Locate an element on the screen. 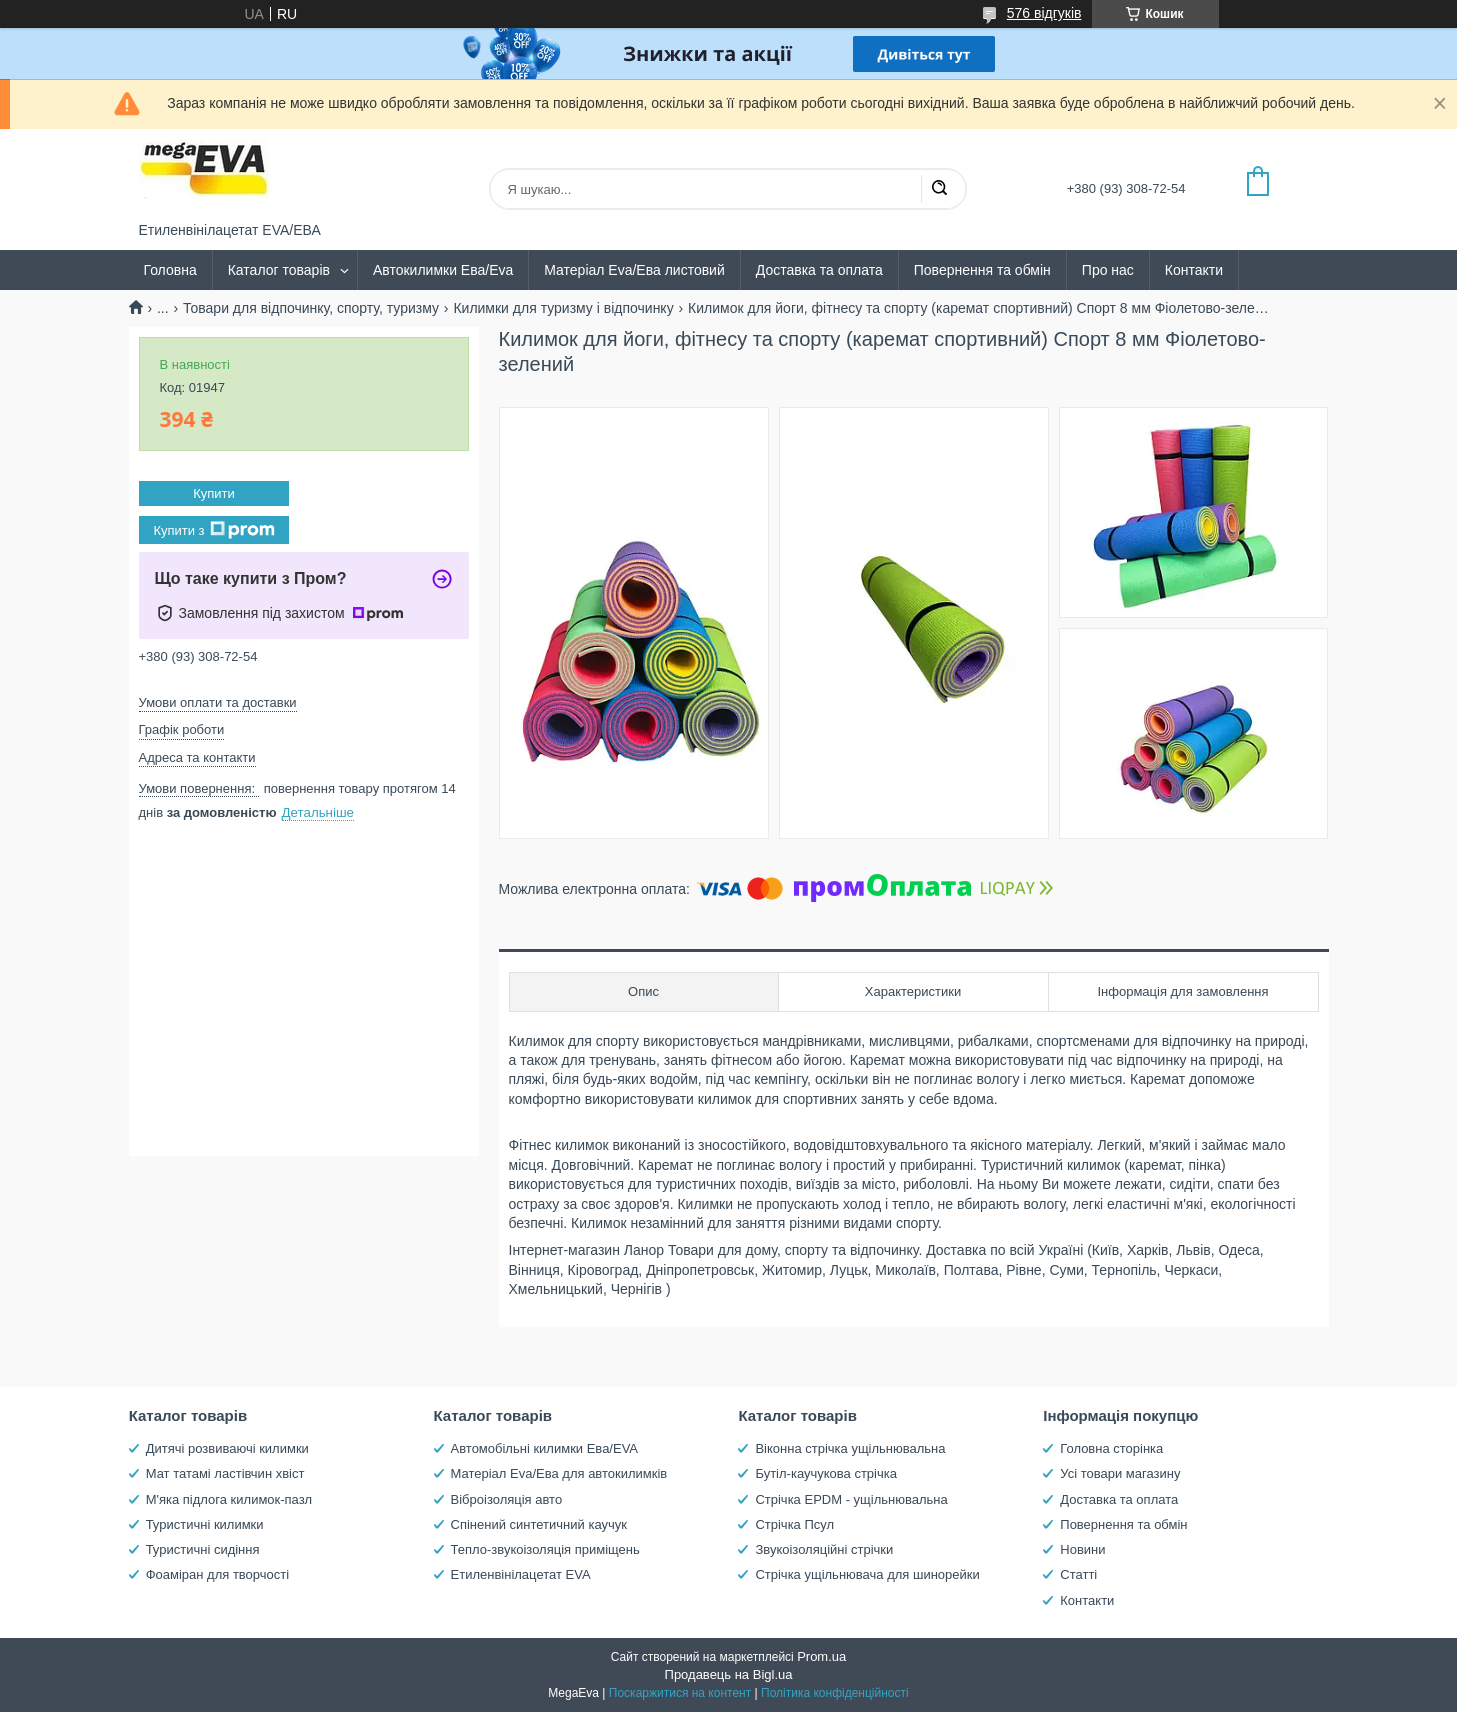  Усі товари магазину is located at coordinates (1120, 1473).